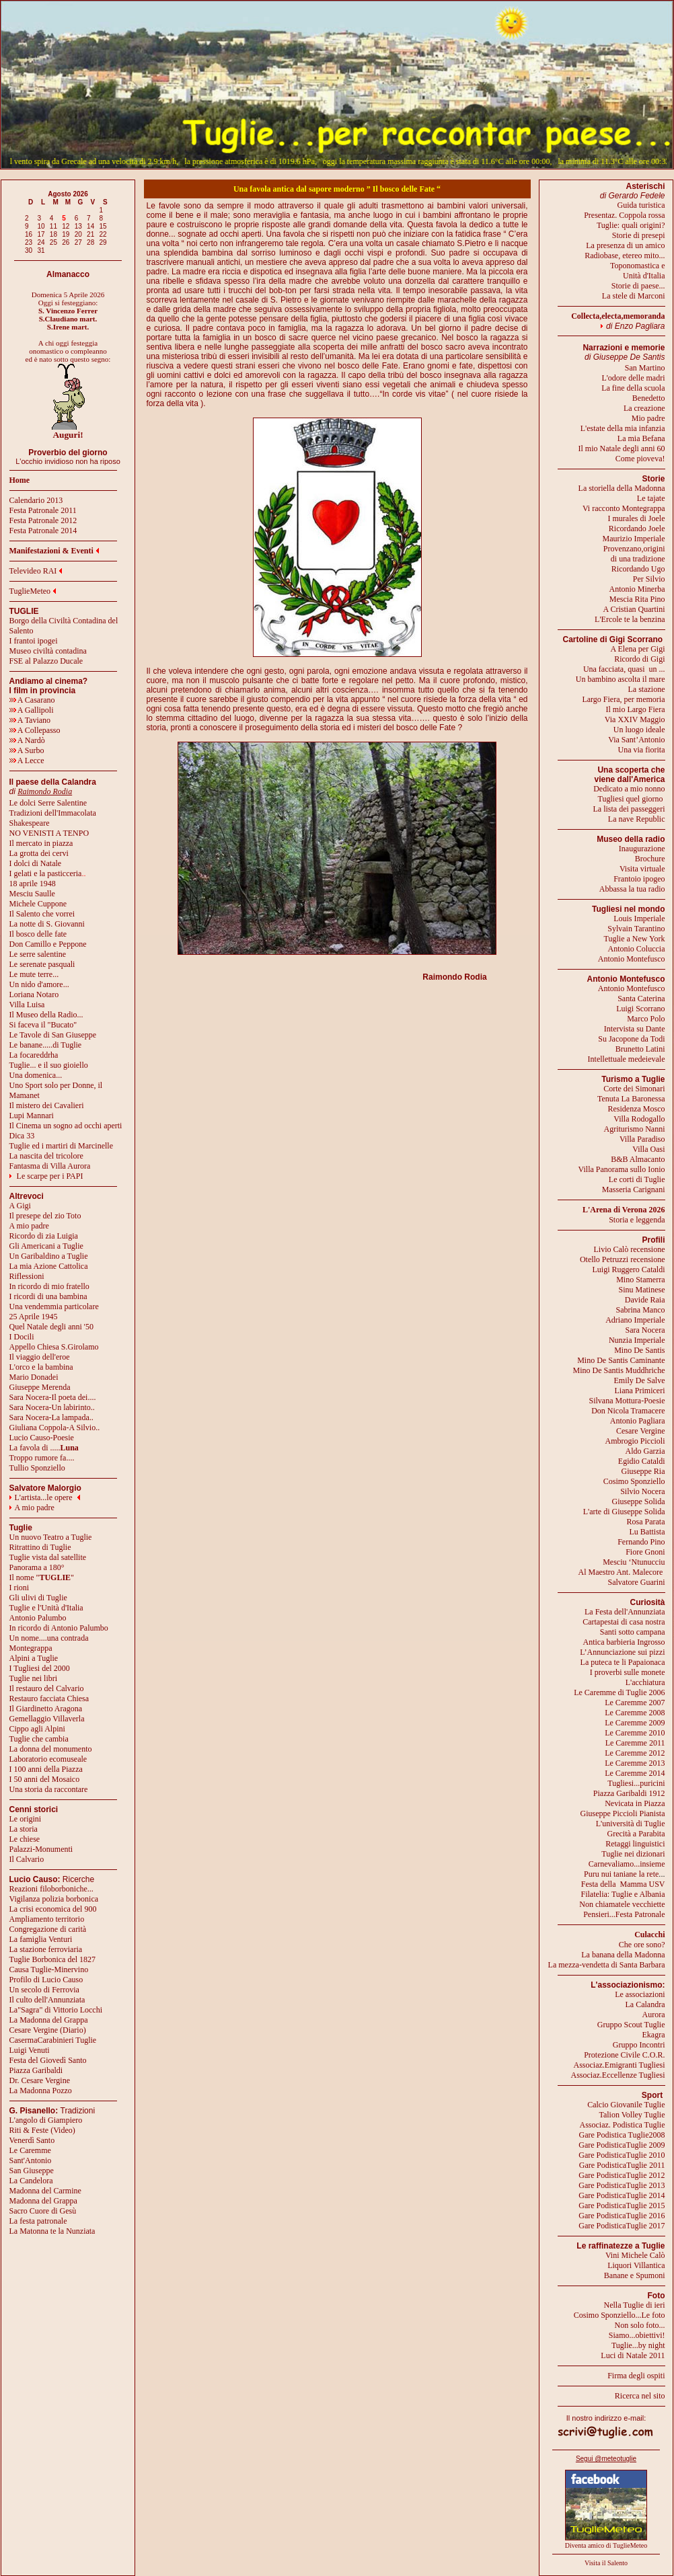  Describe the element at coordinates (29, 2050) in the screenshot. I see `Luigi Venuti` at that location.